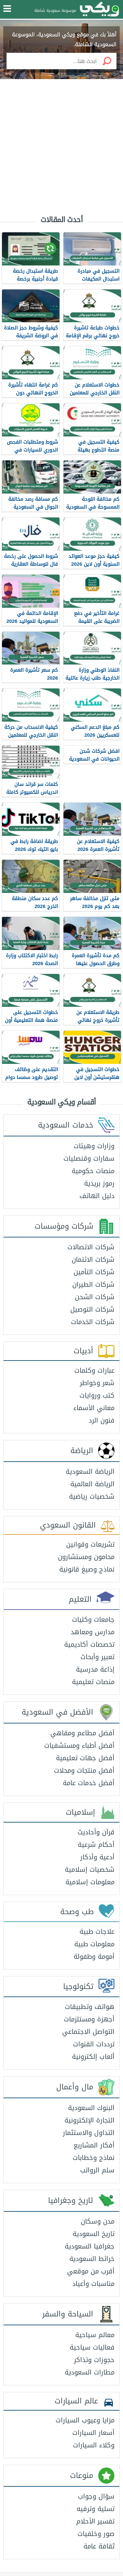 This screenshot has width=123, height=2576. What do you see at coordinates (99, 1183) in the screenshot?
I see `رموز بريدية` at bounding box center [99, 1183].